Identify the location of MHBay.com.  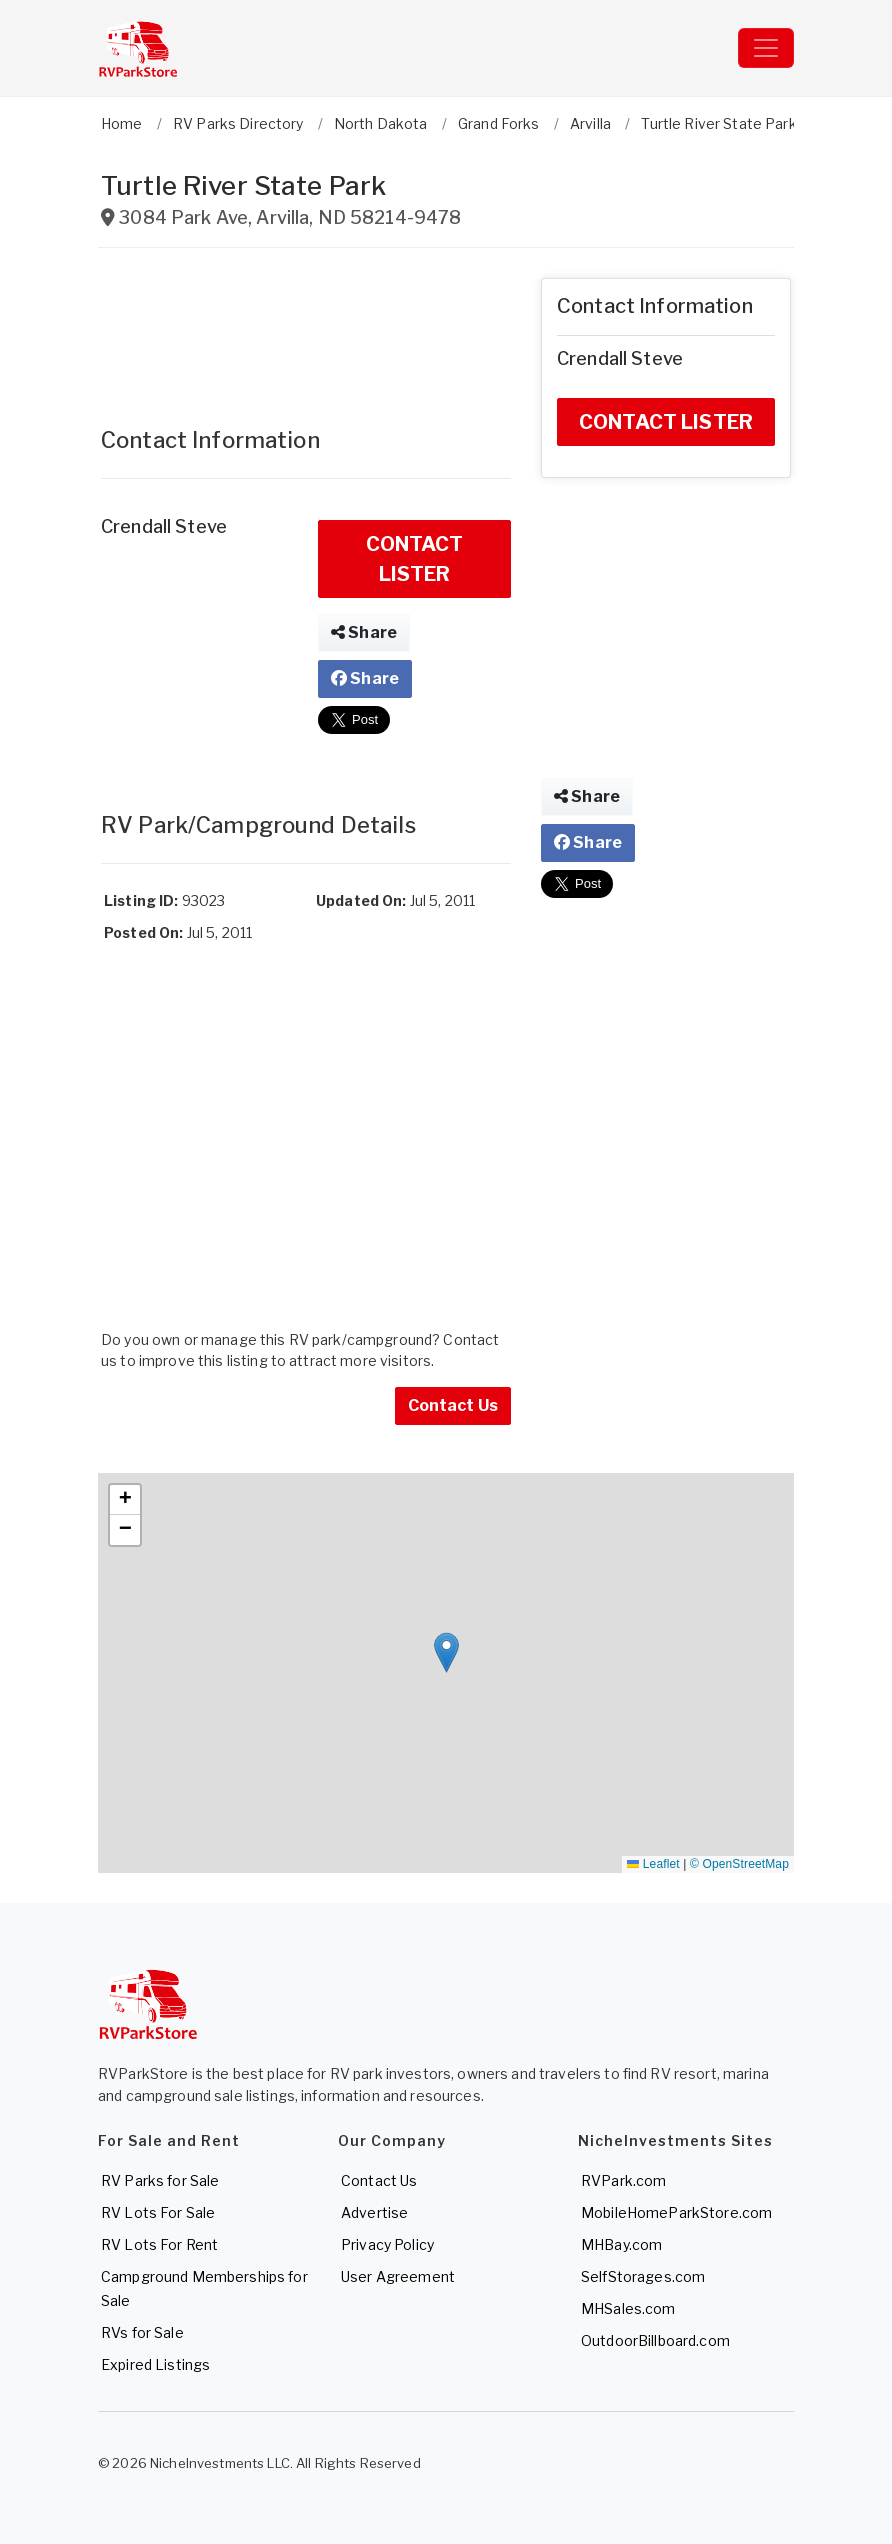
(621, 2244).